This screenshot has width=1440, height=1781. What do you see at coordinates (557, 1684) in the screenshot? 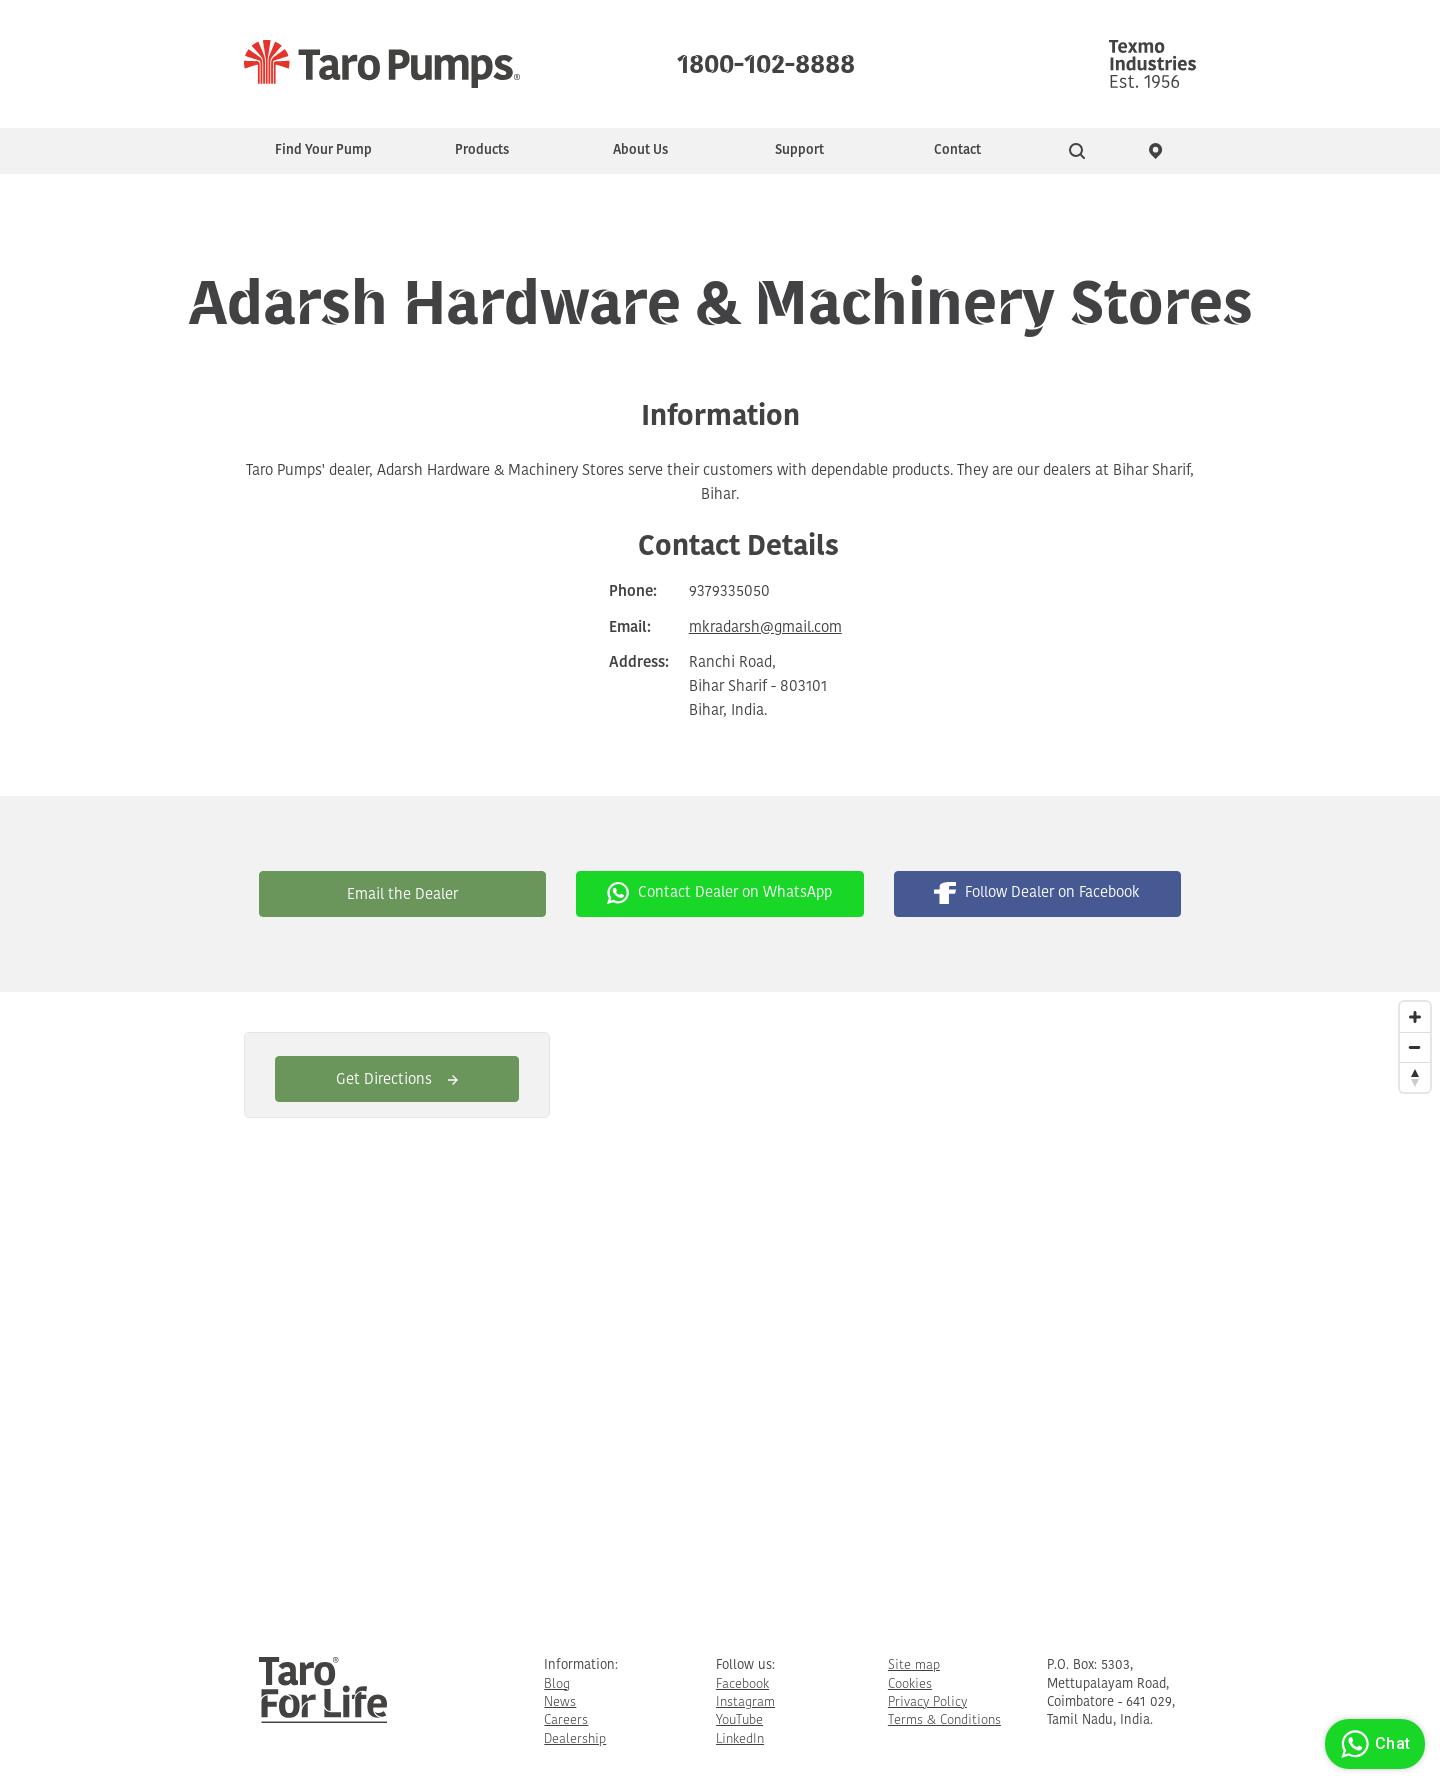
I see `Blog` at bounding box center [557, 1684].